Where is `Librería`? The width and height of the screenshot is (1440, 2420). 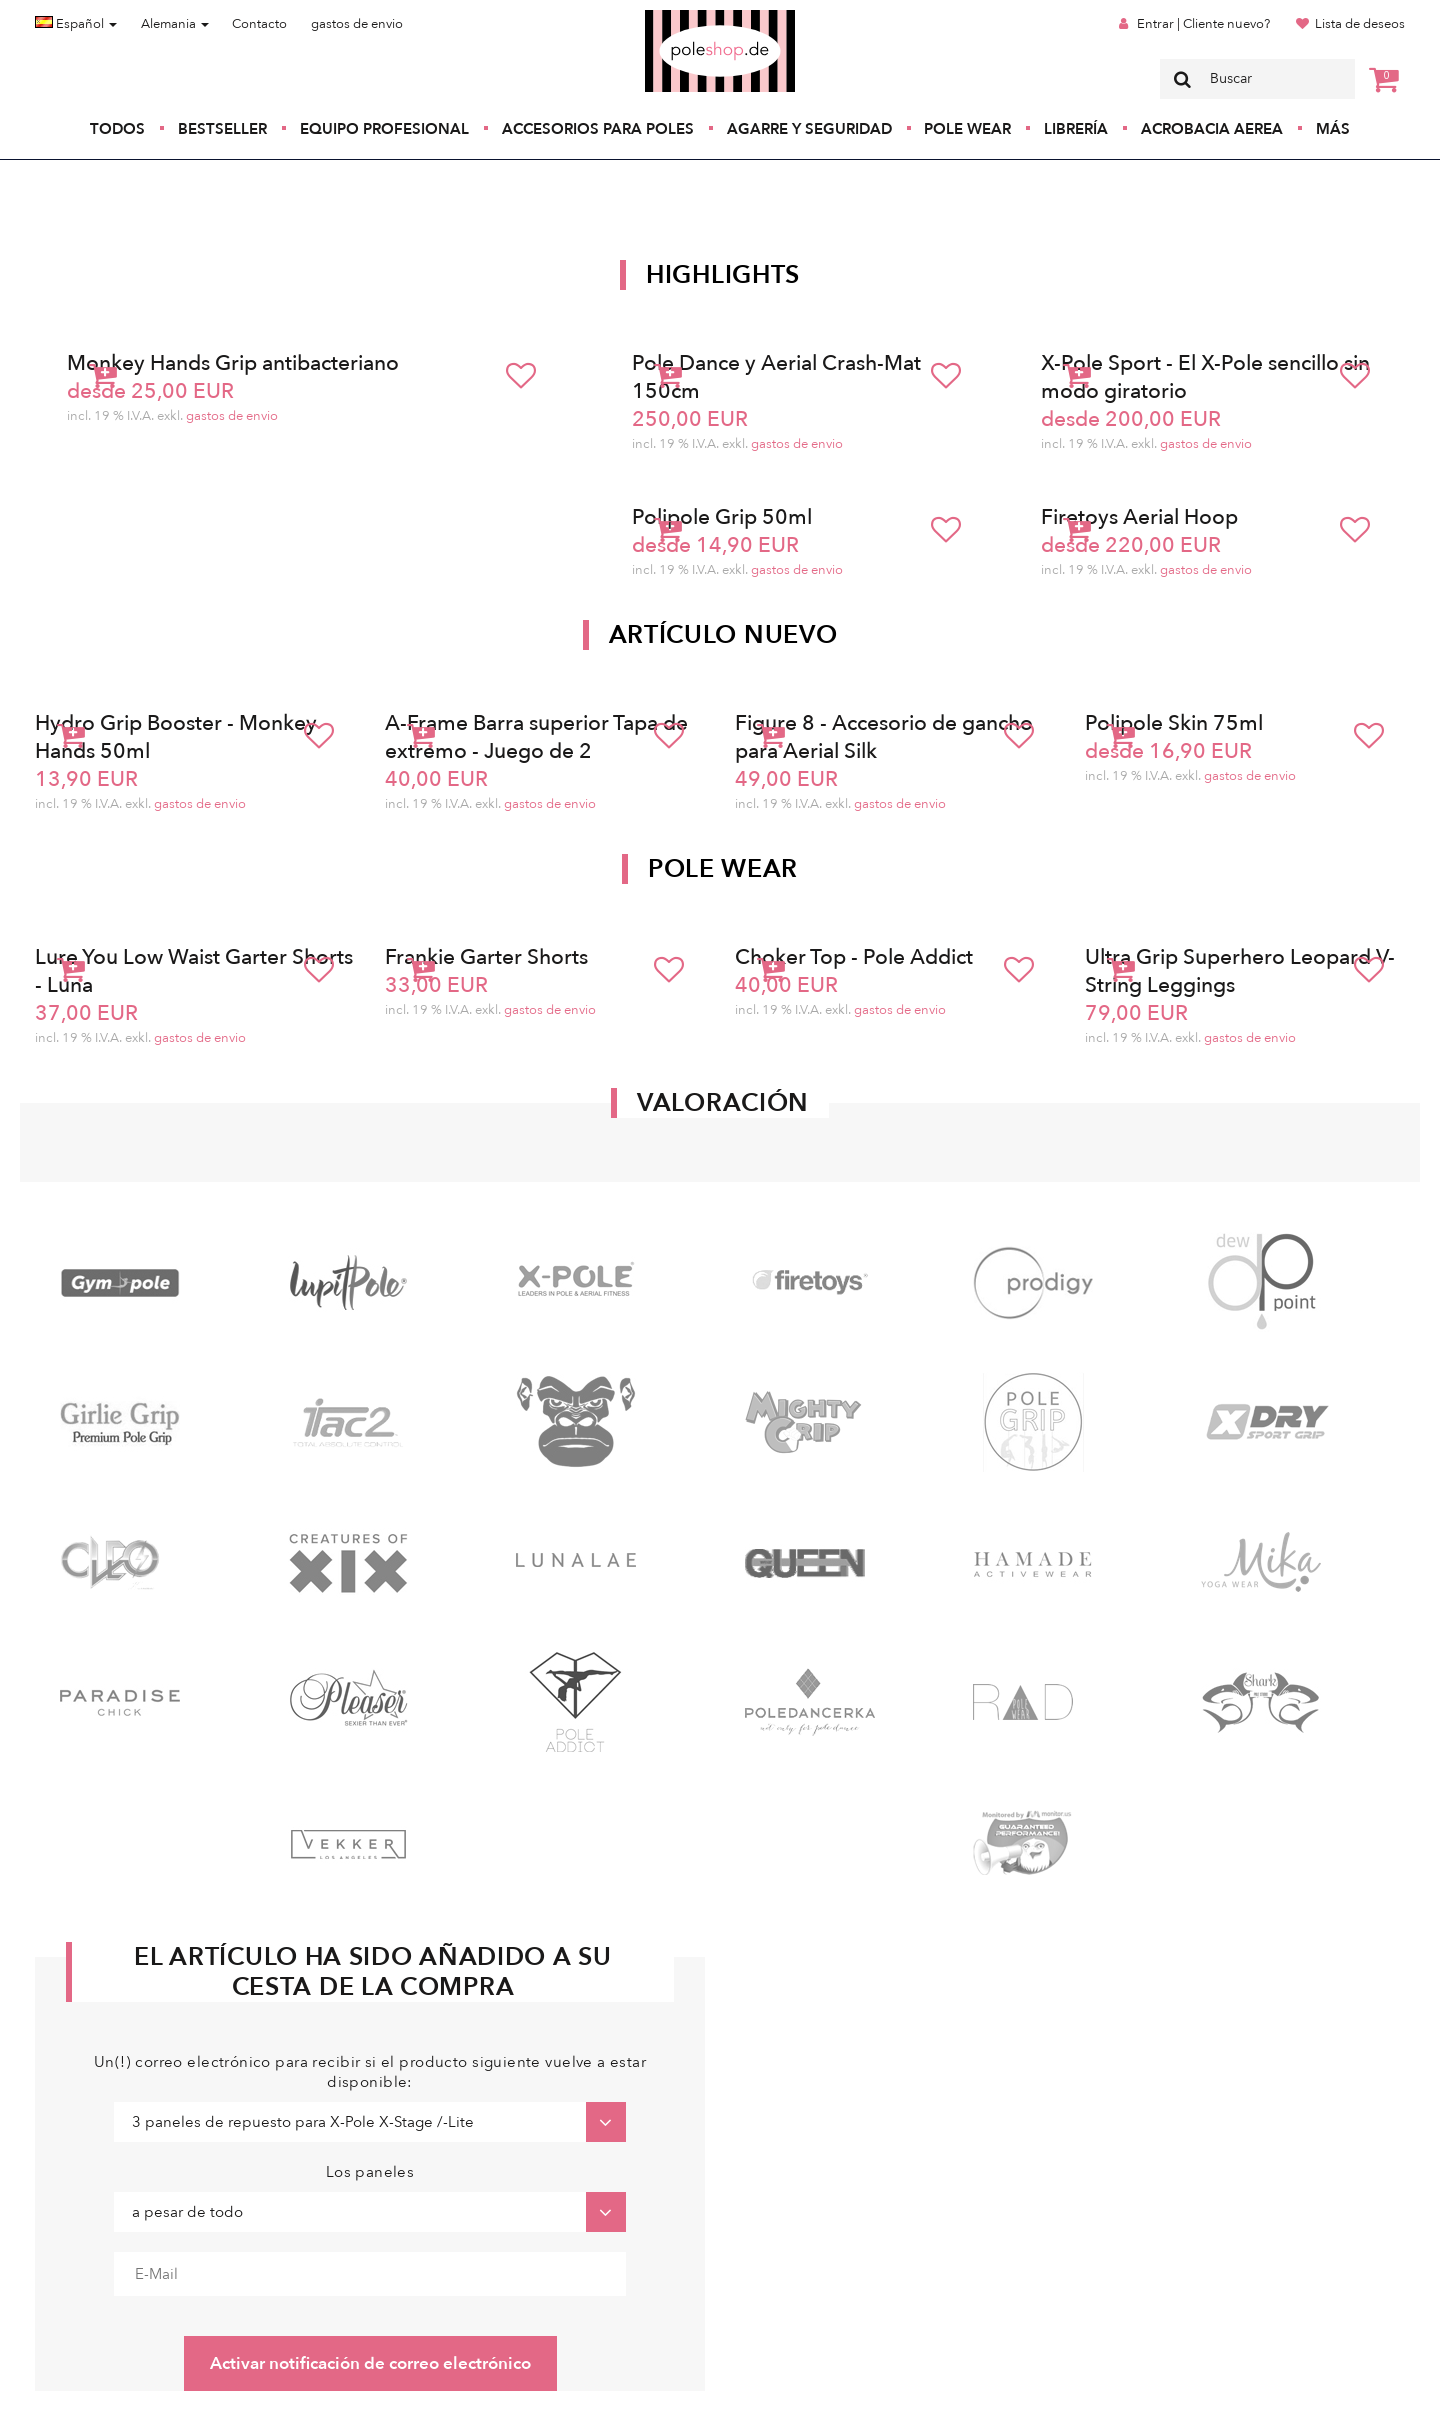 Librería is located at coordinates (1076, 129).